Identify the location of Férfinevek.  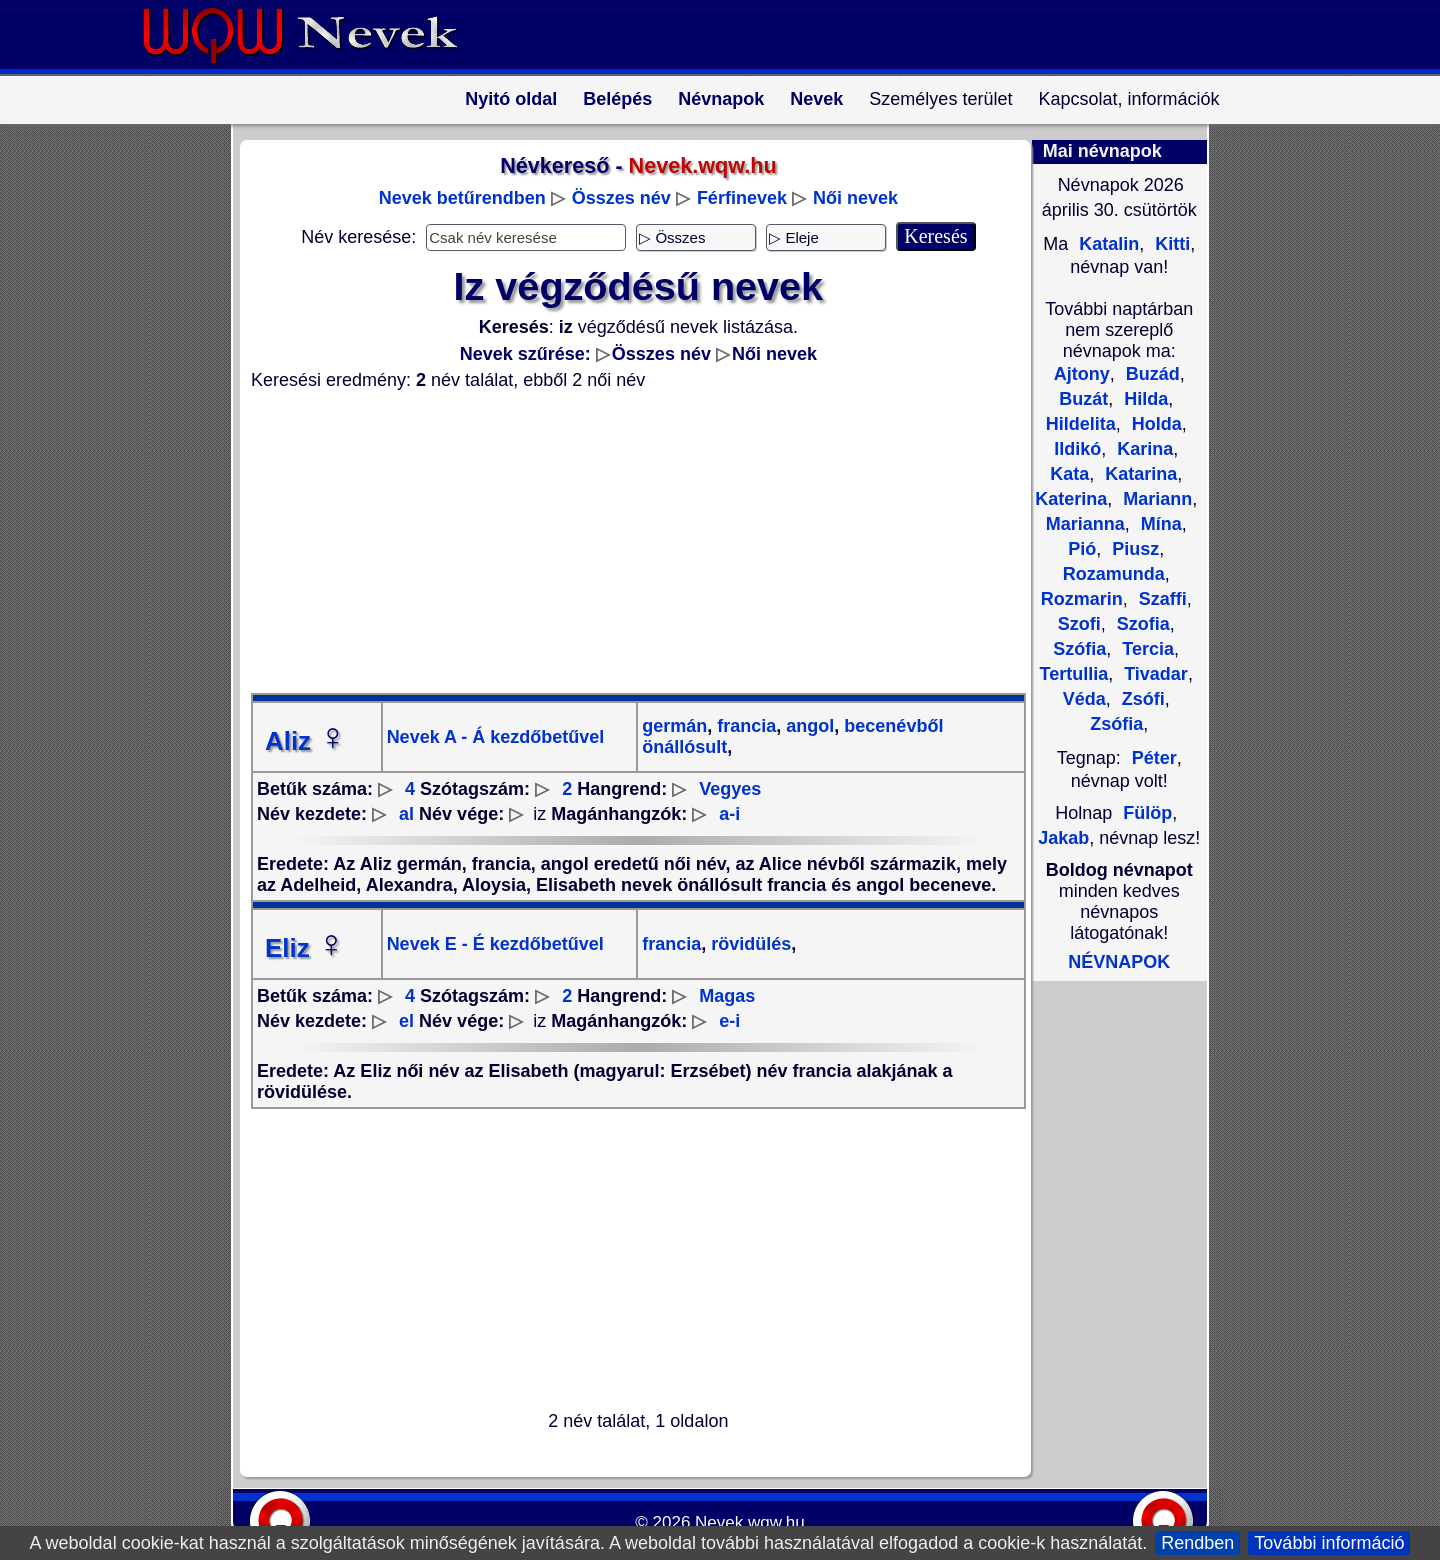
(742, 198).